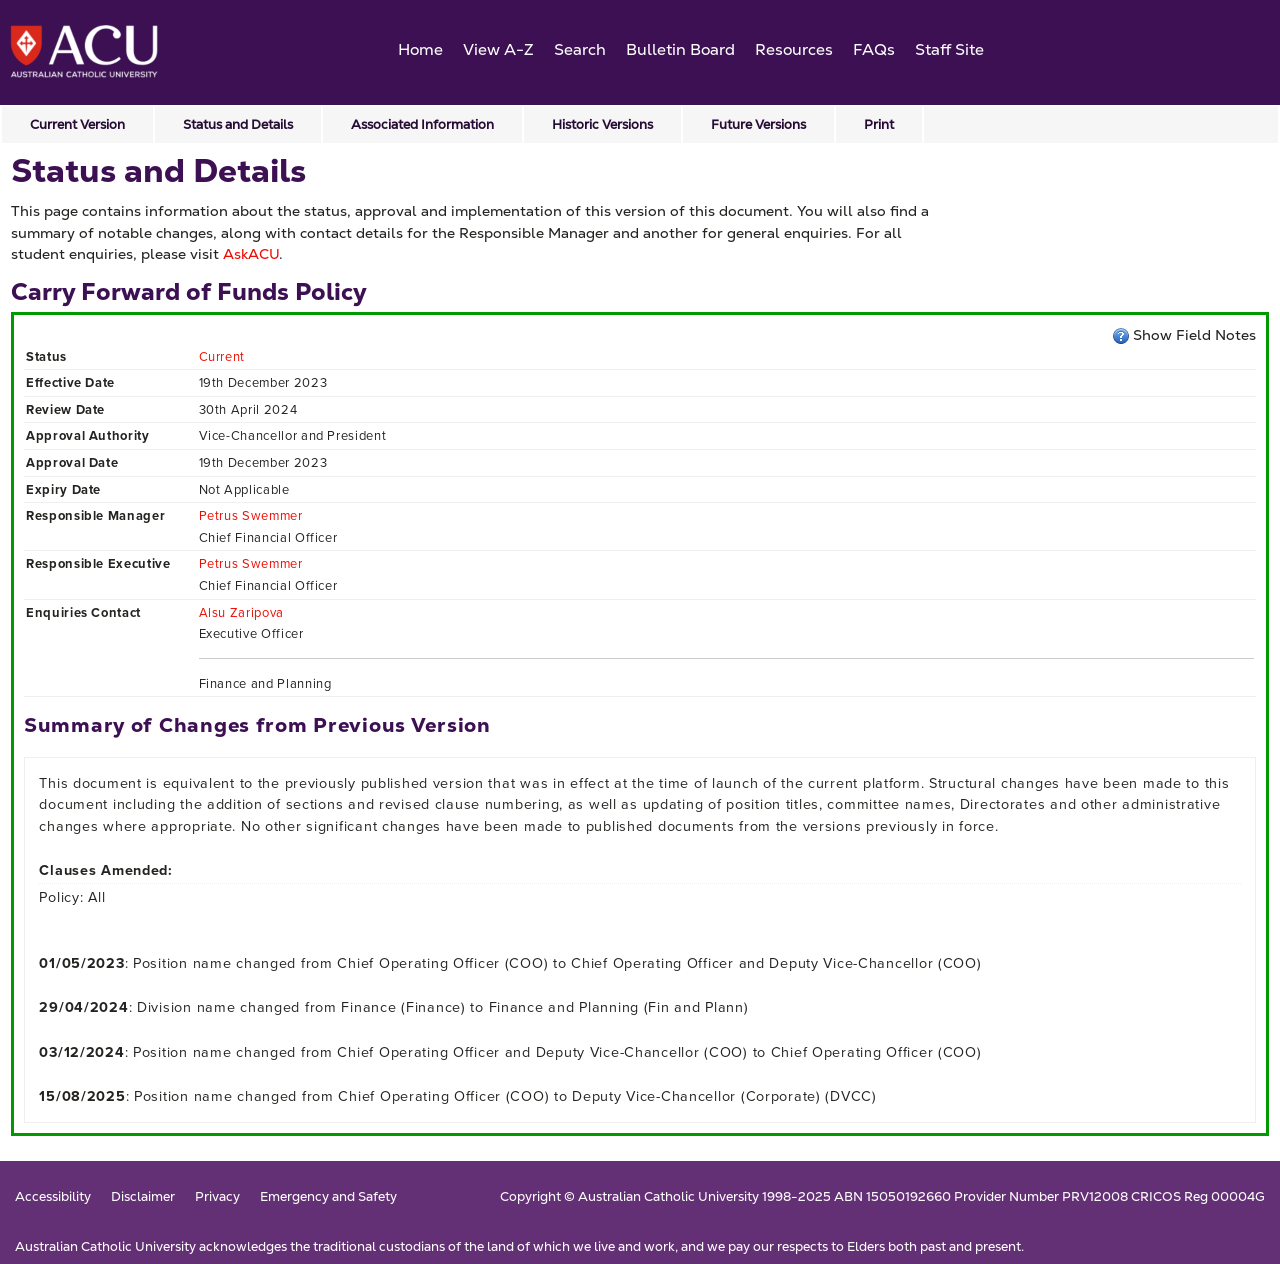 Image resolution: width=1280 pixels, height=1264 pixels. Describe the element at coordinates (77, 124) in the screenshot. I see `Current Version` at that location.